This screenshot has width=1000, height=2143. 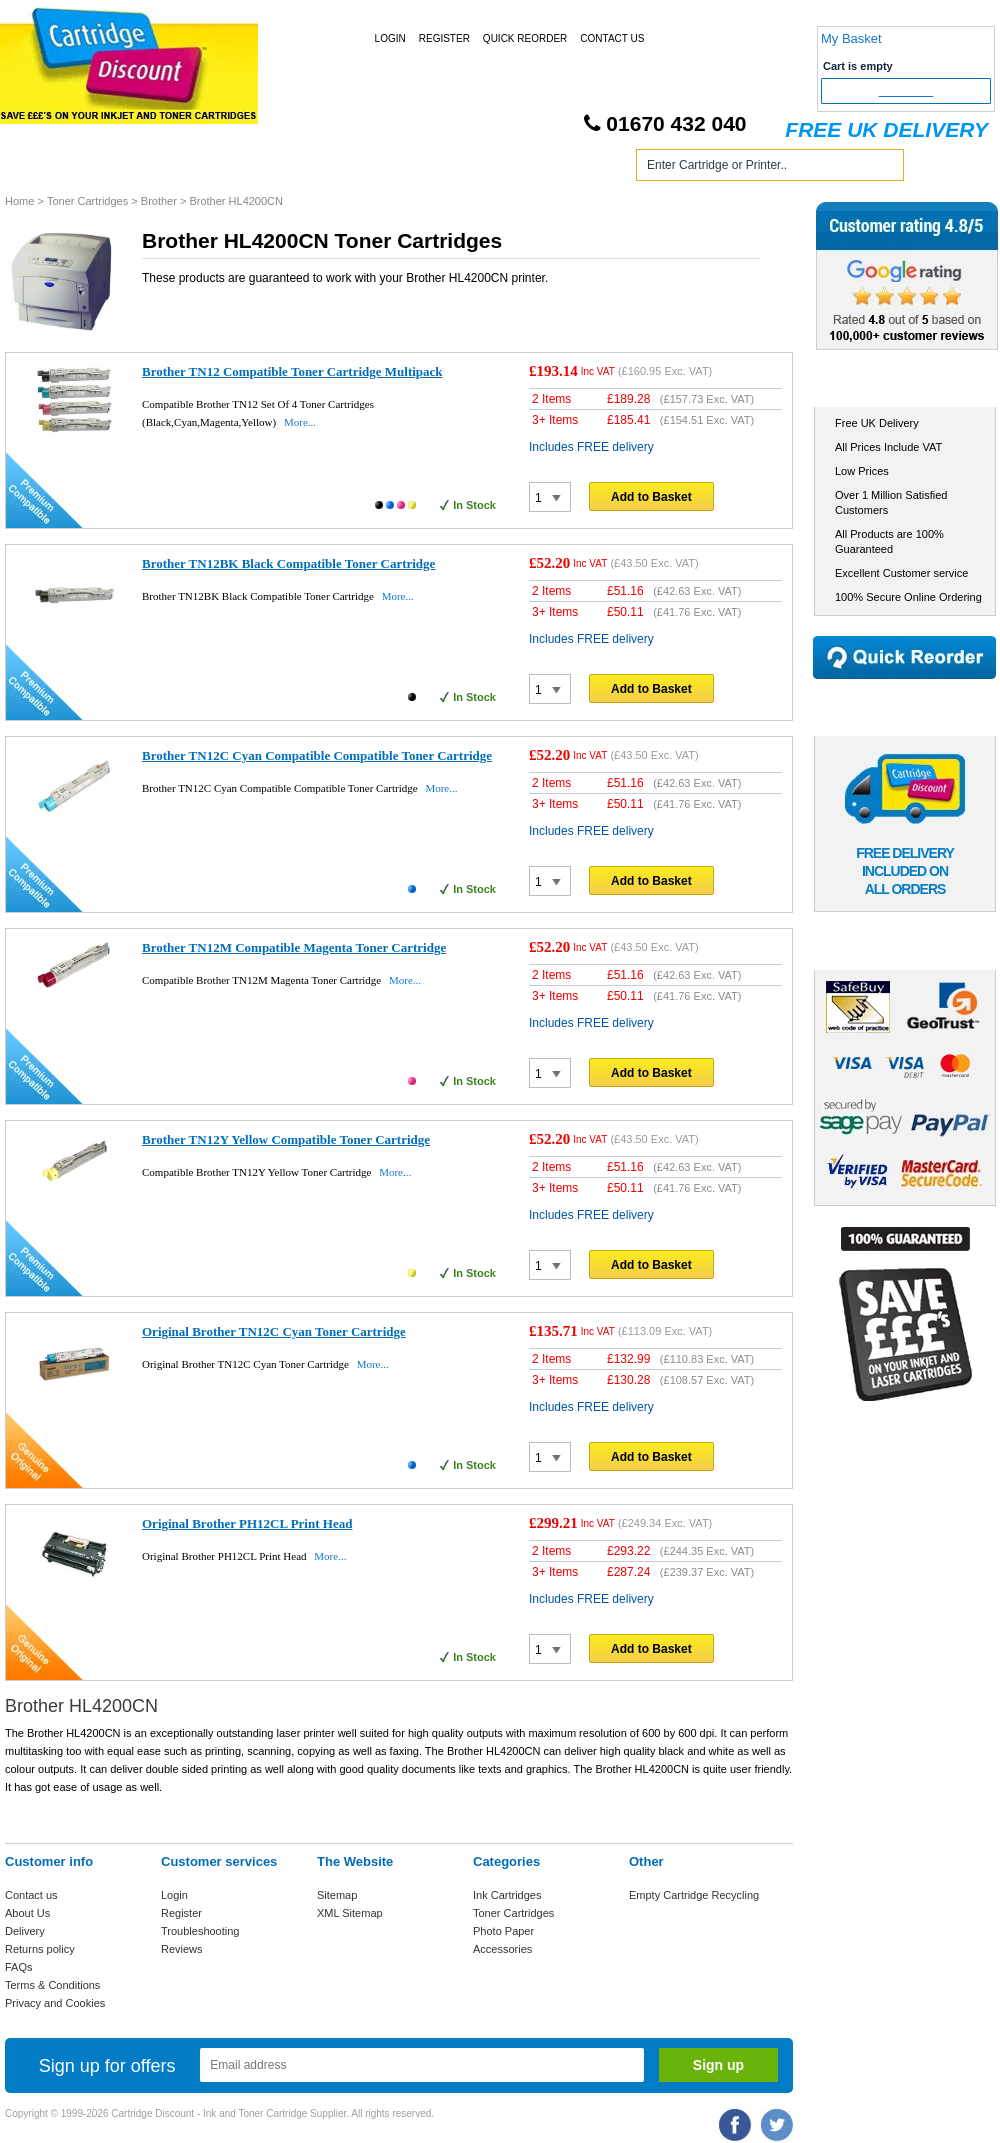 I want to click on About Us, so click(x=27, y=1913).